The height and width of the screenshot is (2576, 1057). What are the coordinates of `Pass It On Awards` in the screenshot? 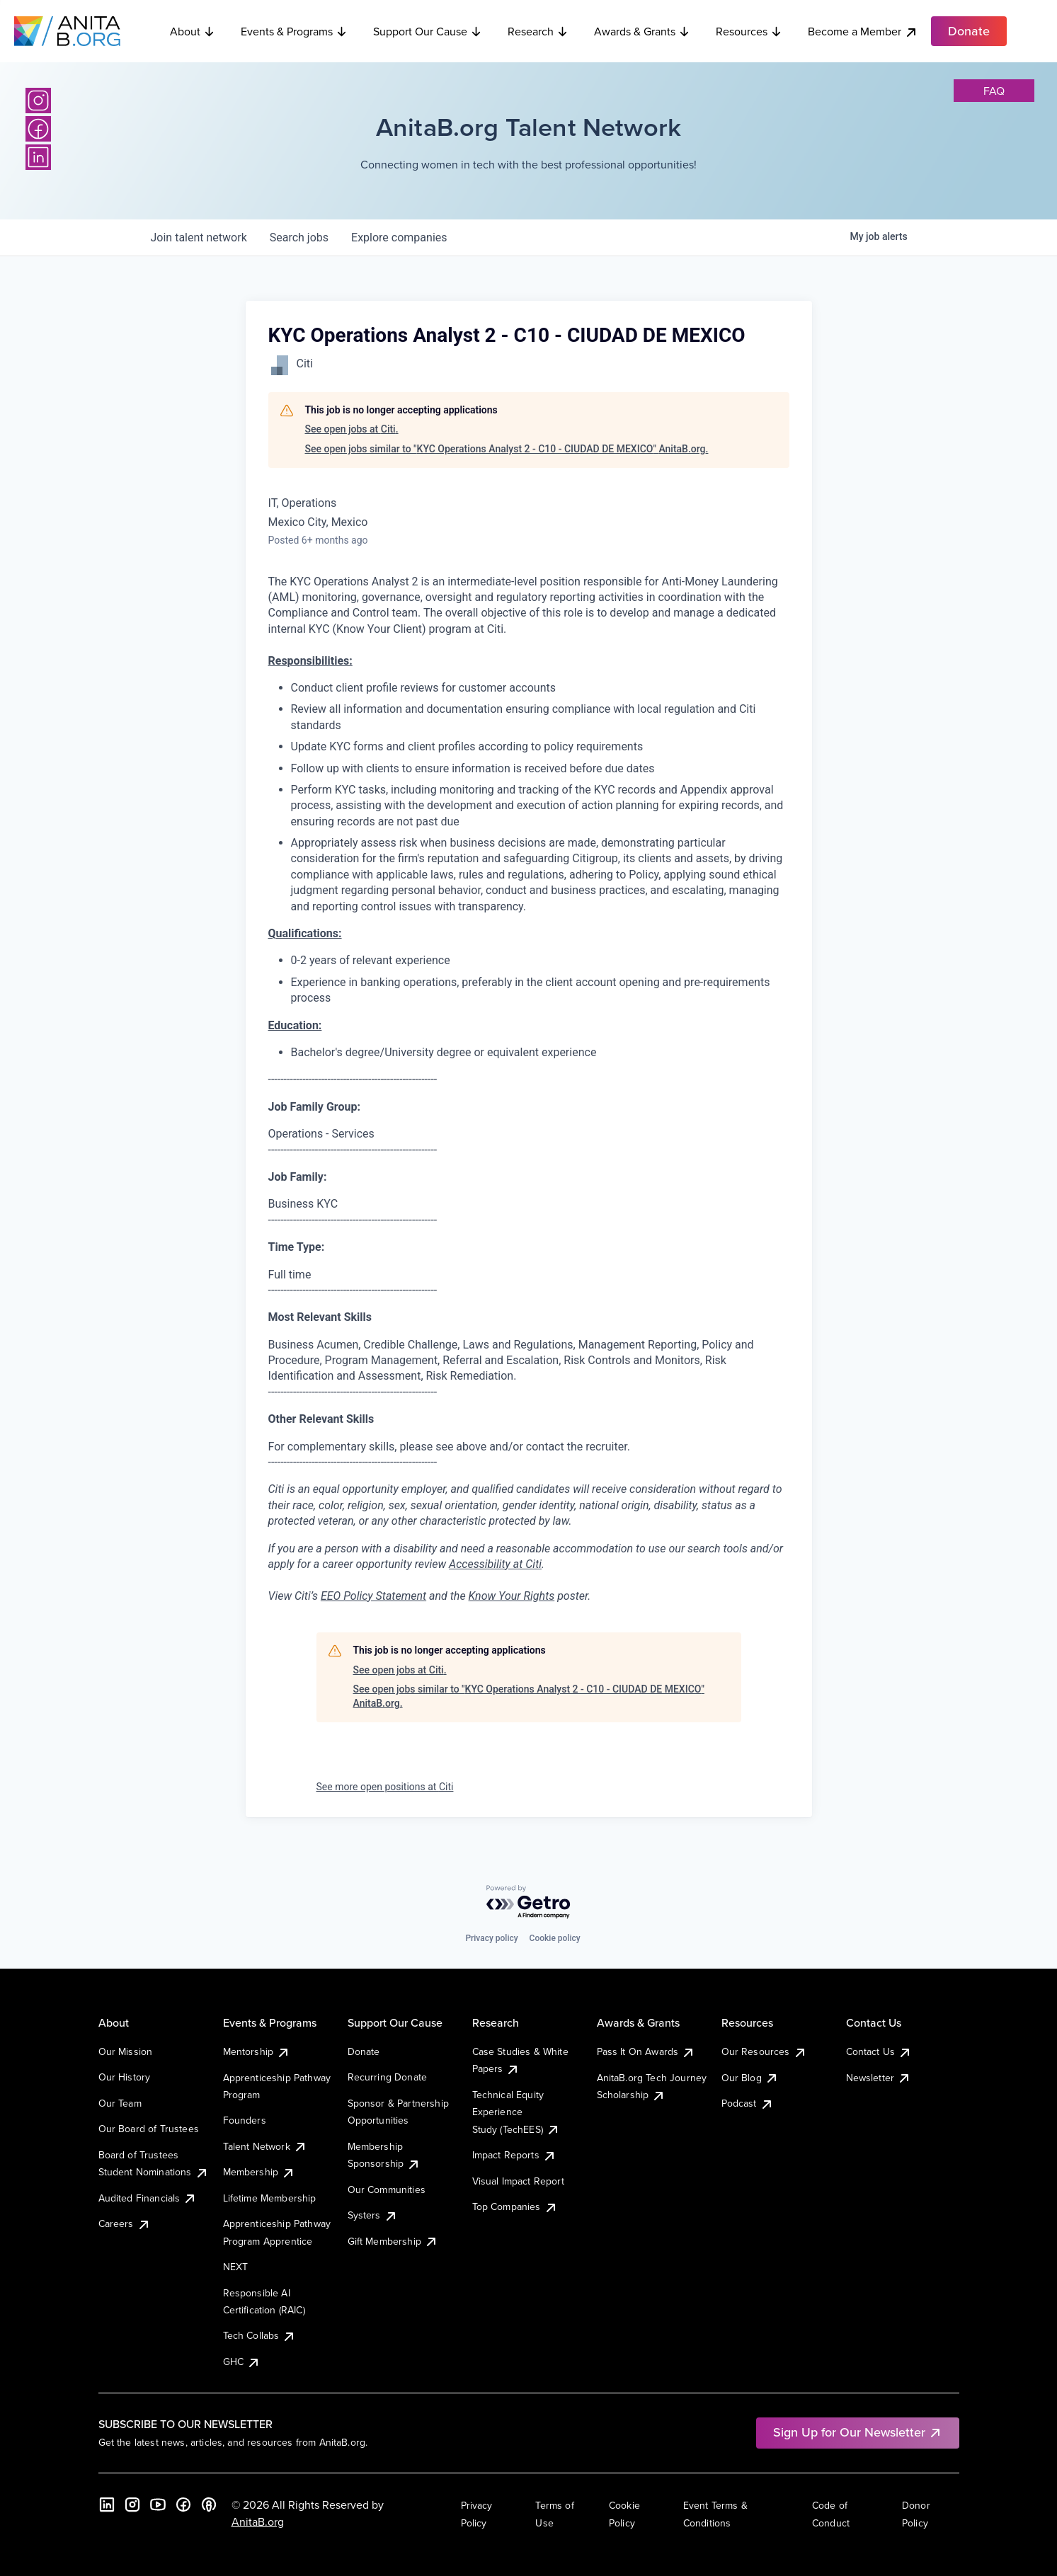 It's located at (646, 2051).